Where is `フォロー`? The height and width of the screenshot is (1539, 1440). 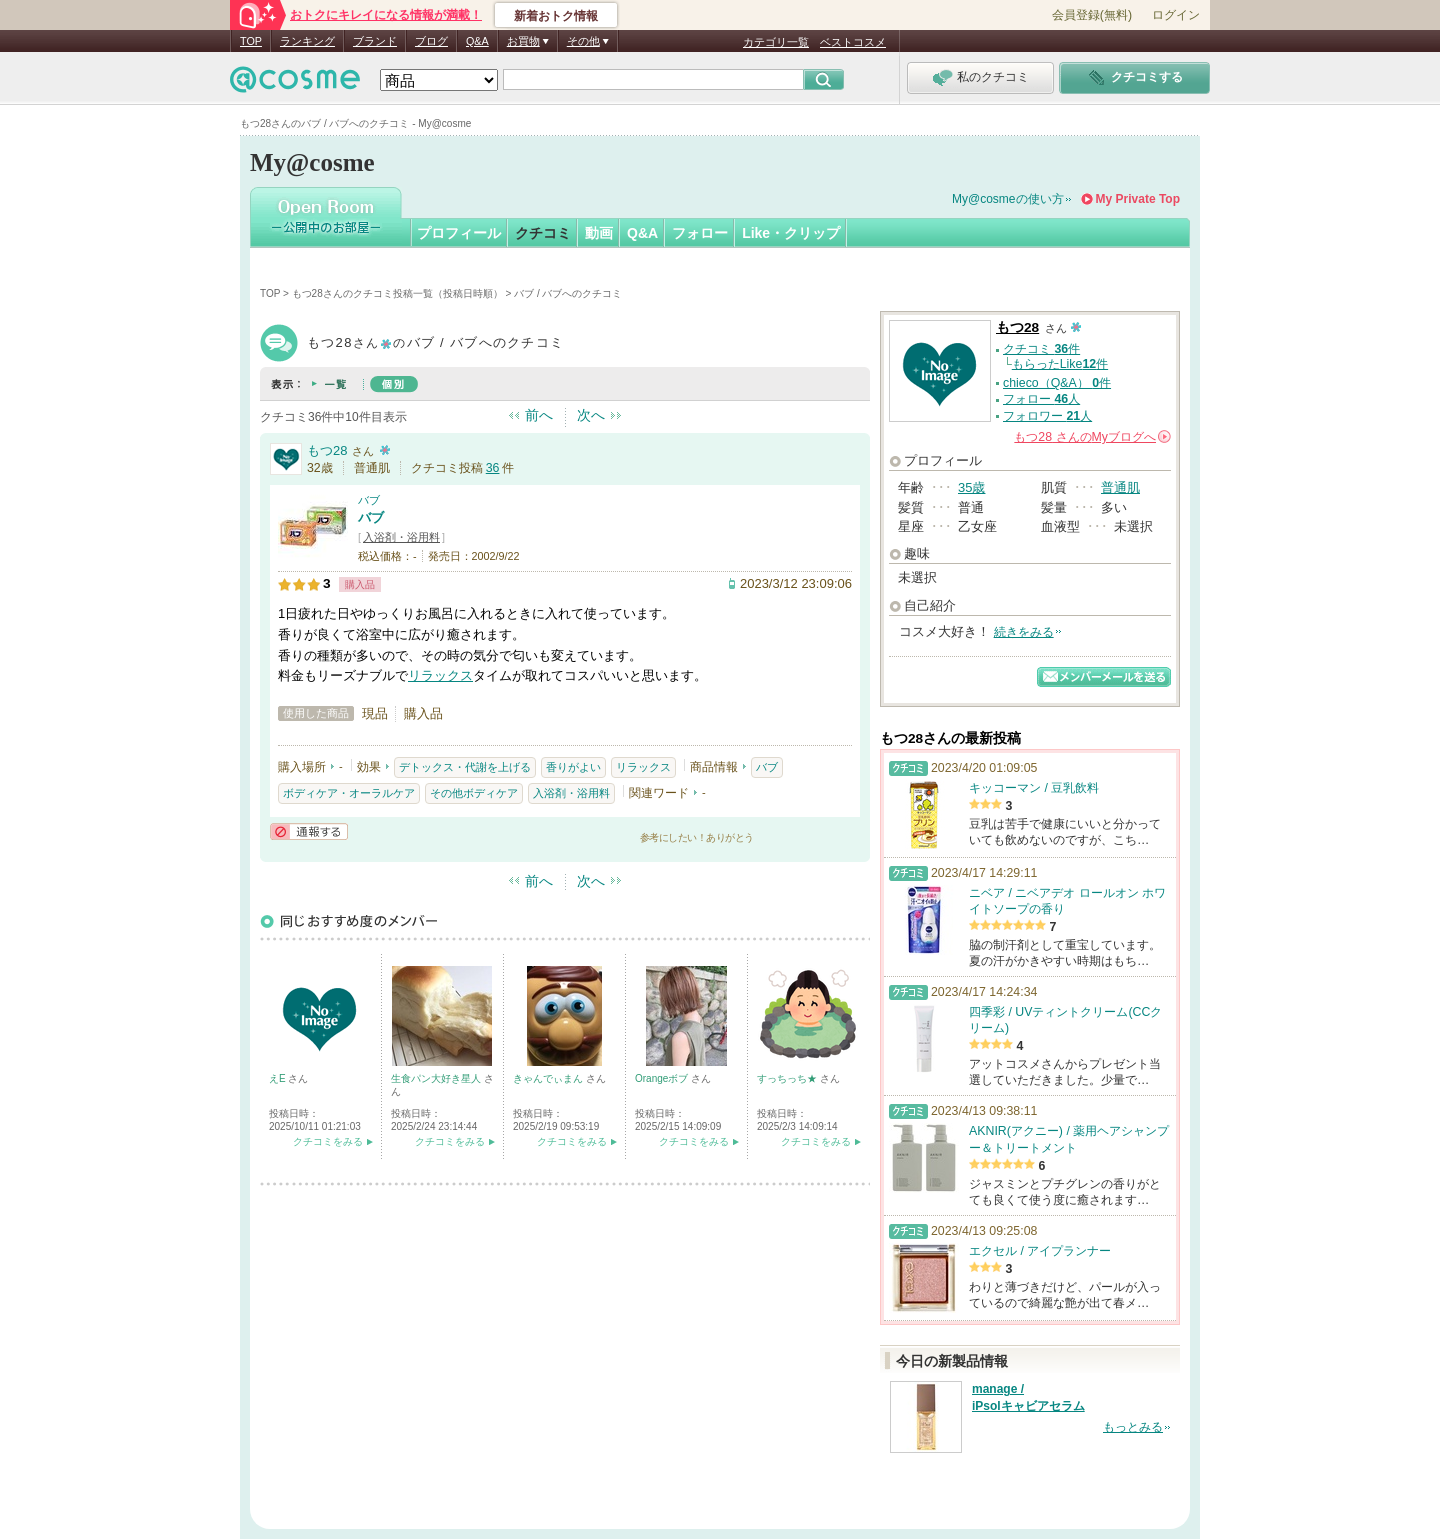
フォロー is located at coordinates (700, 233).